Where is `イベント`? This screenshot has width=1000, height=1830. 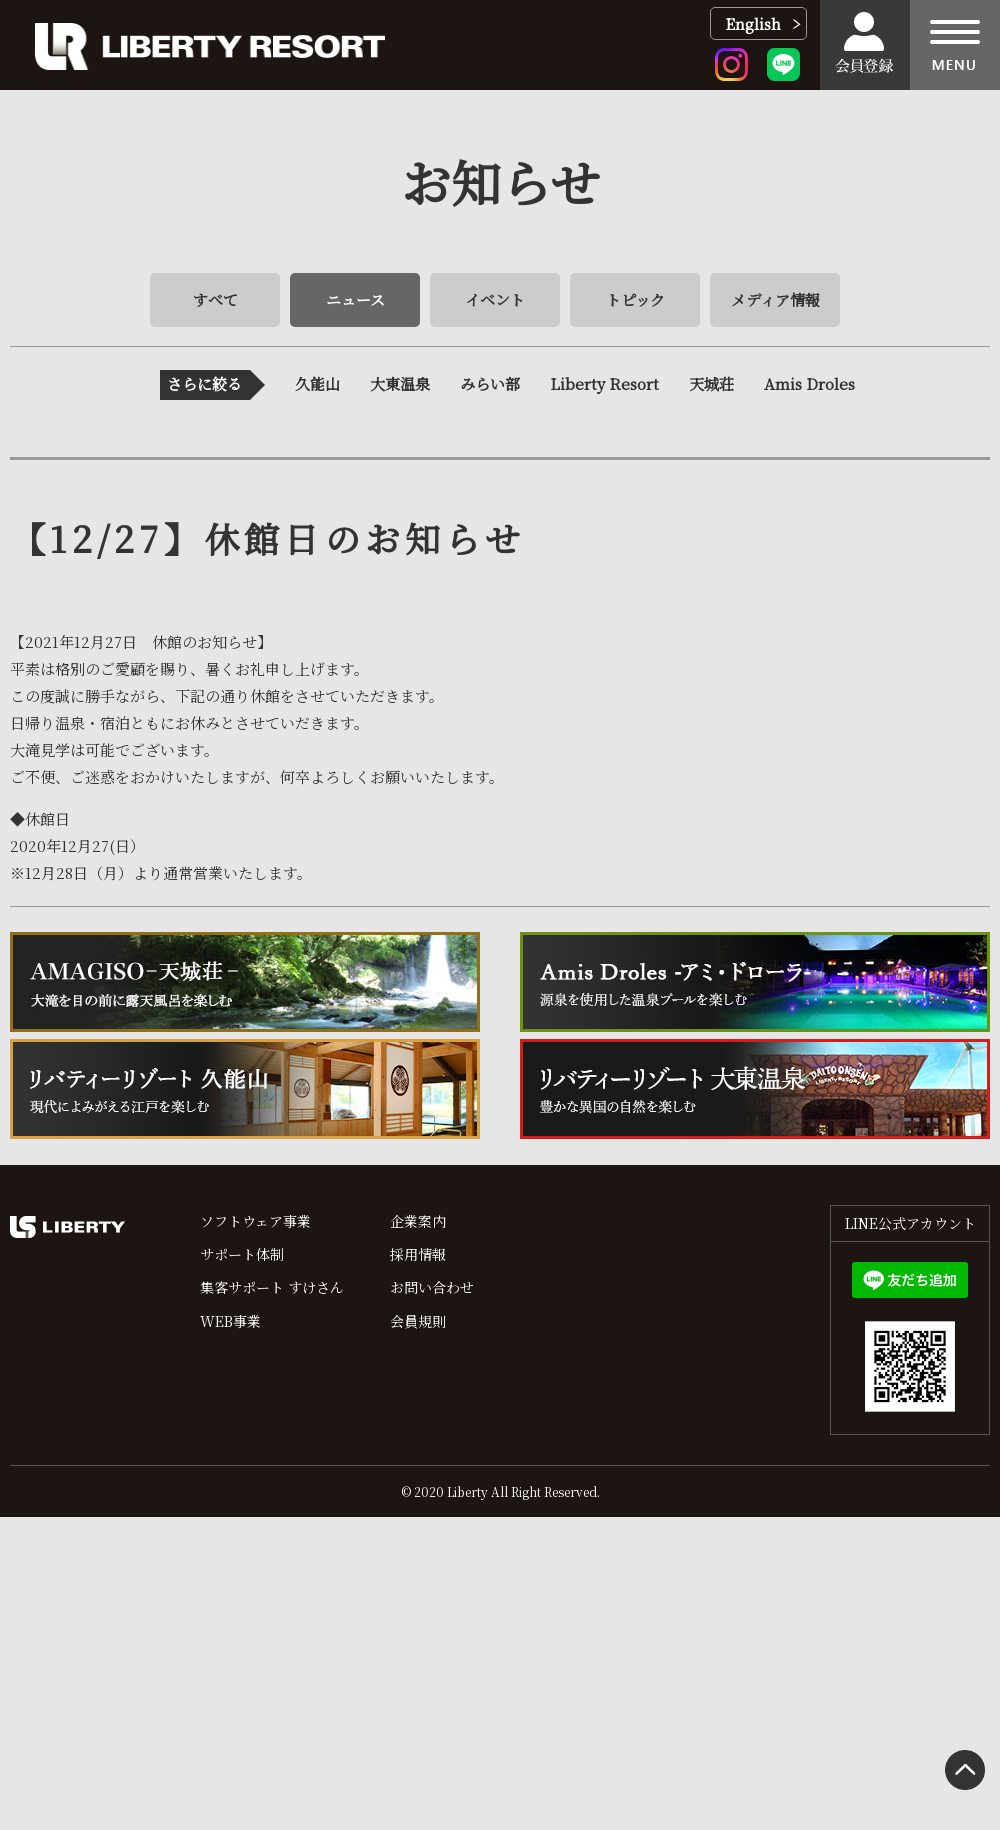 イベント is located at coordinates (495, 299).